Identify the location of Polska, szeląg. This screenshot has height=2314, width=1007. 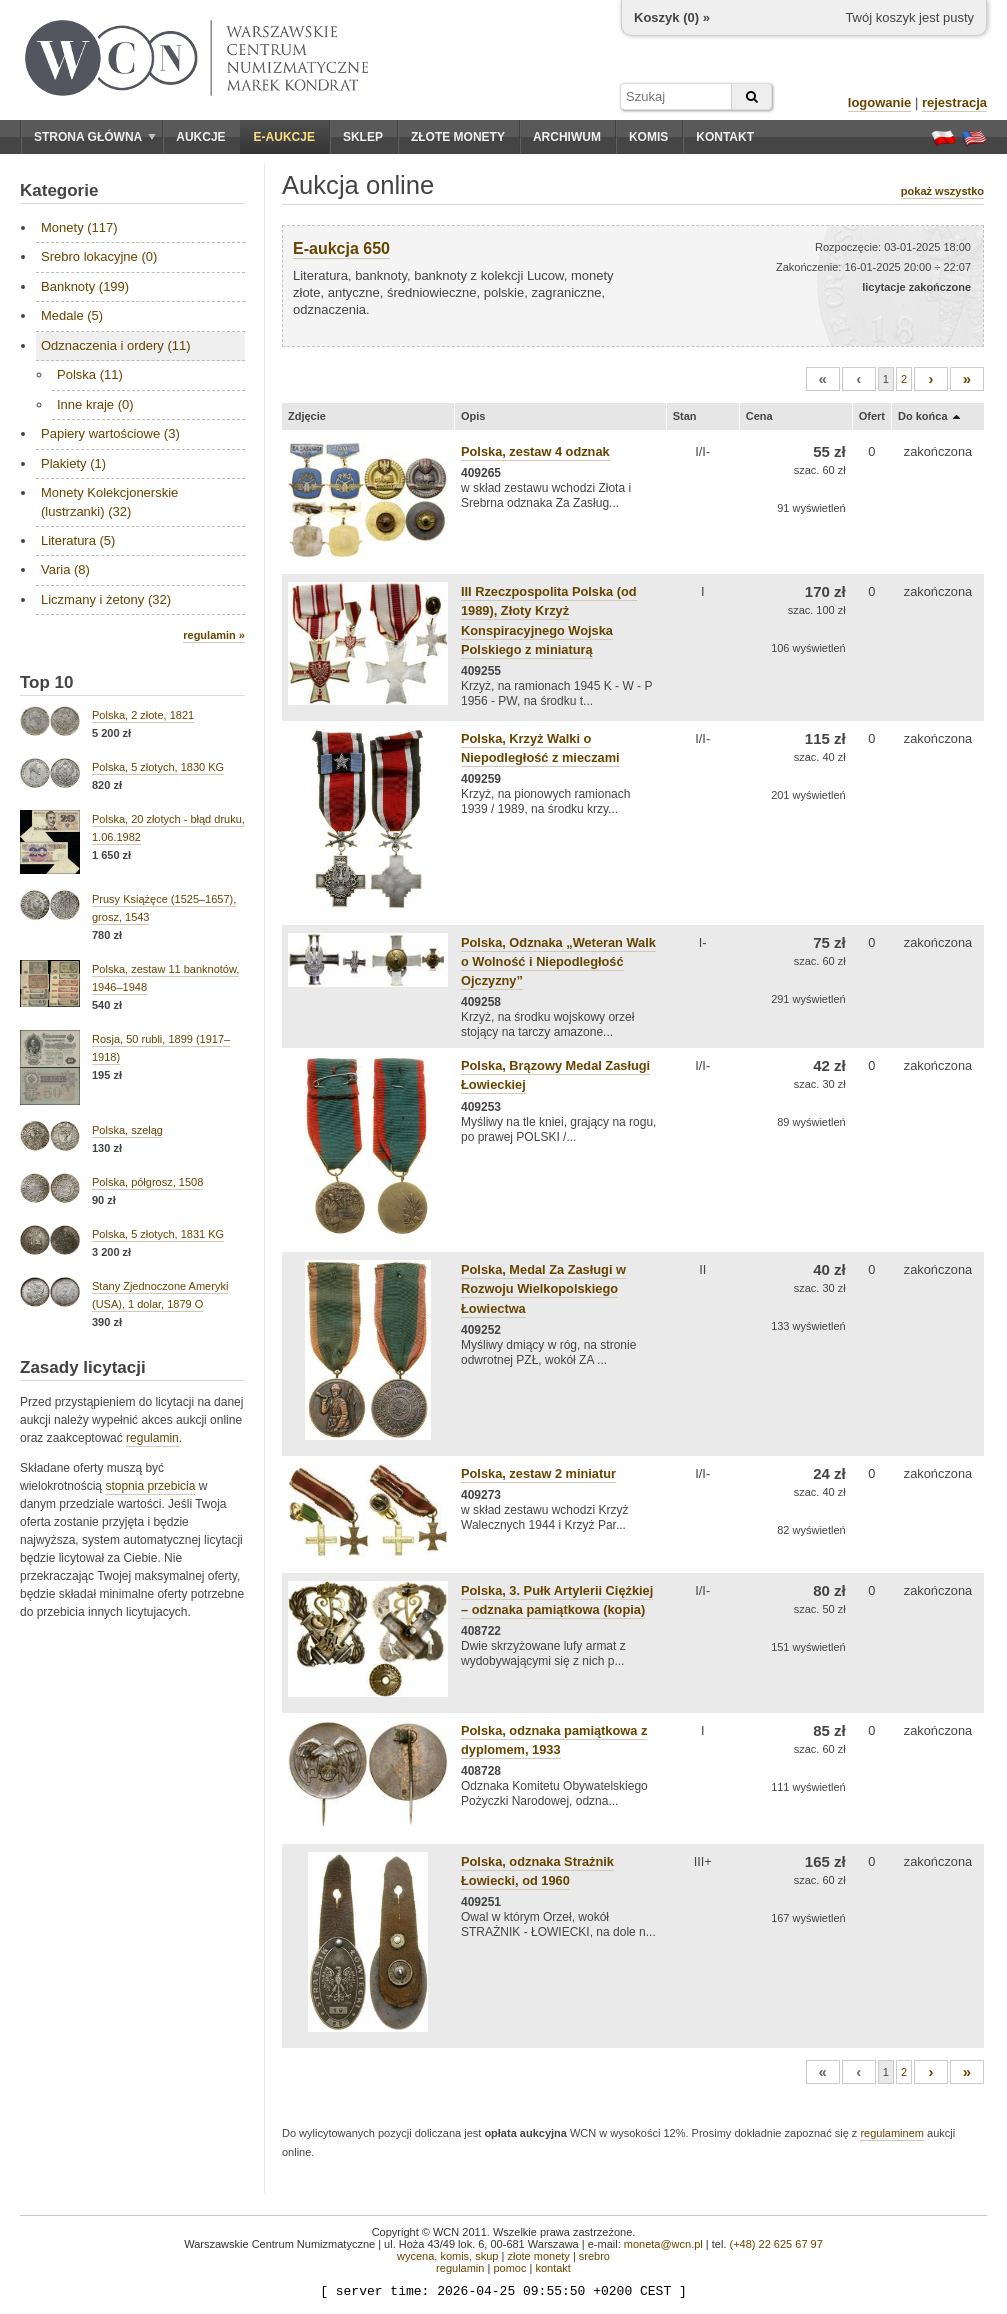
(127, 1130).